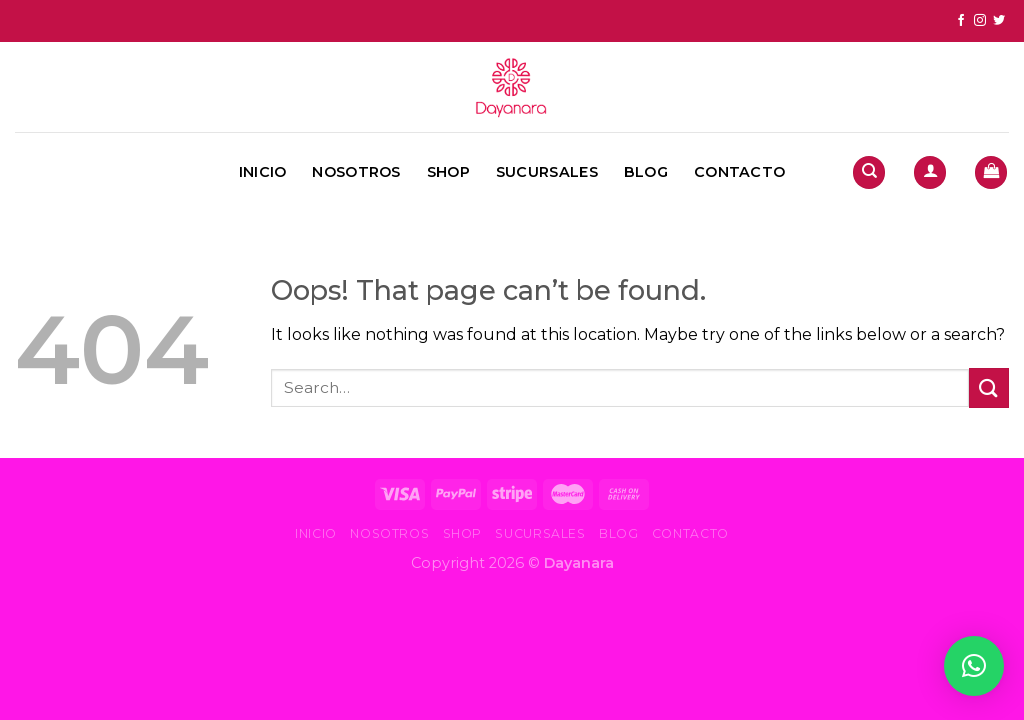 The image size is (1024, 720). What do you see at coordinates (356, 172) in the screenshot?
I see `Nosotros` at bounding box center [356, 172].